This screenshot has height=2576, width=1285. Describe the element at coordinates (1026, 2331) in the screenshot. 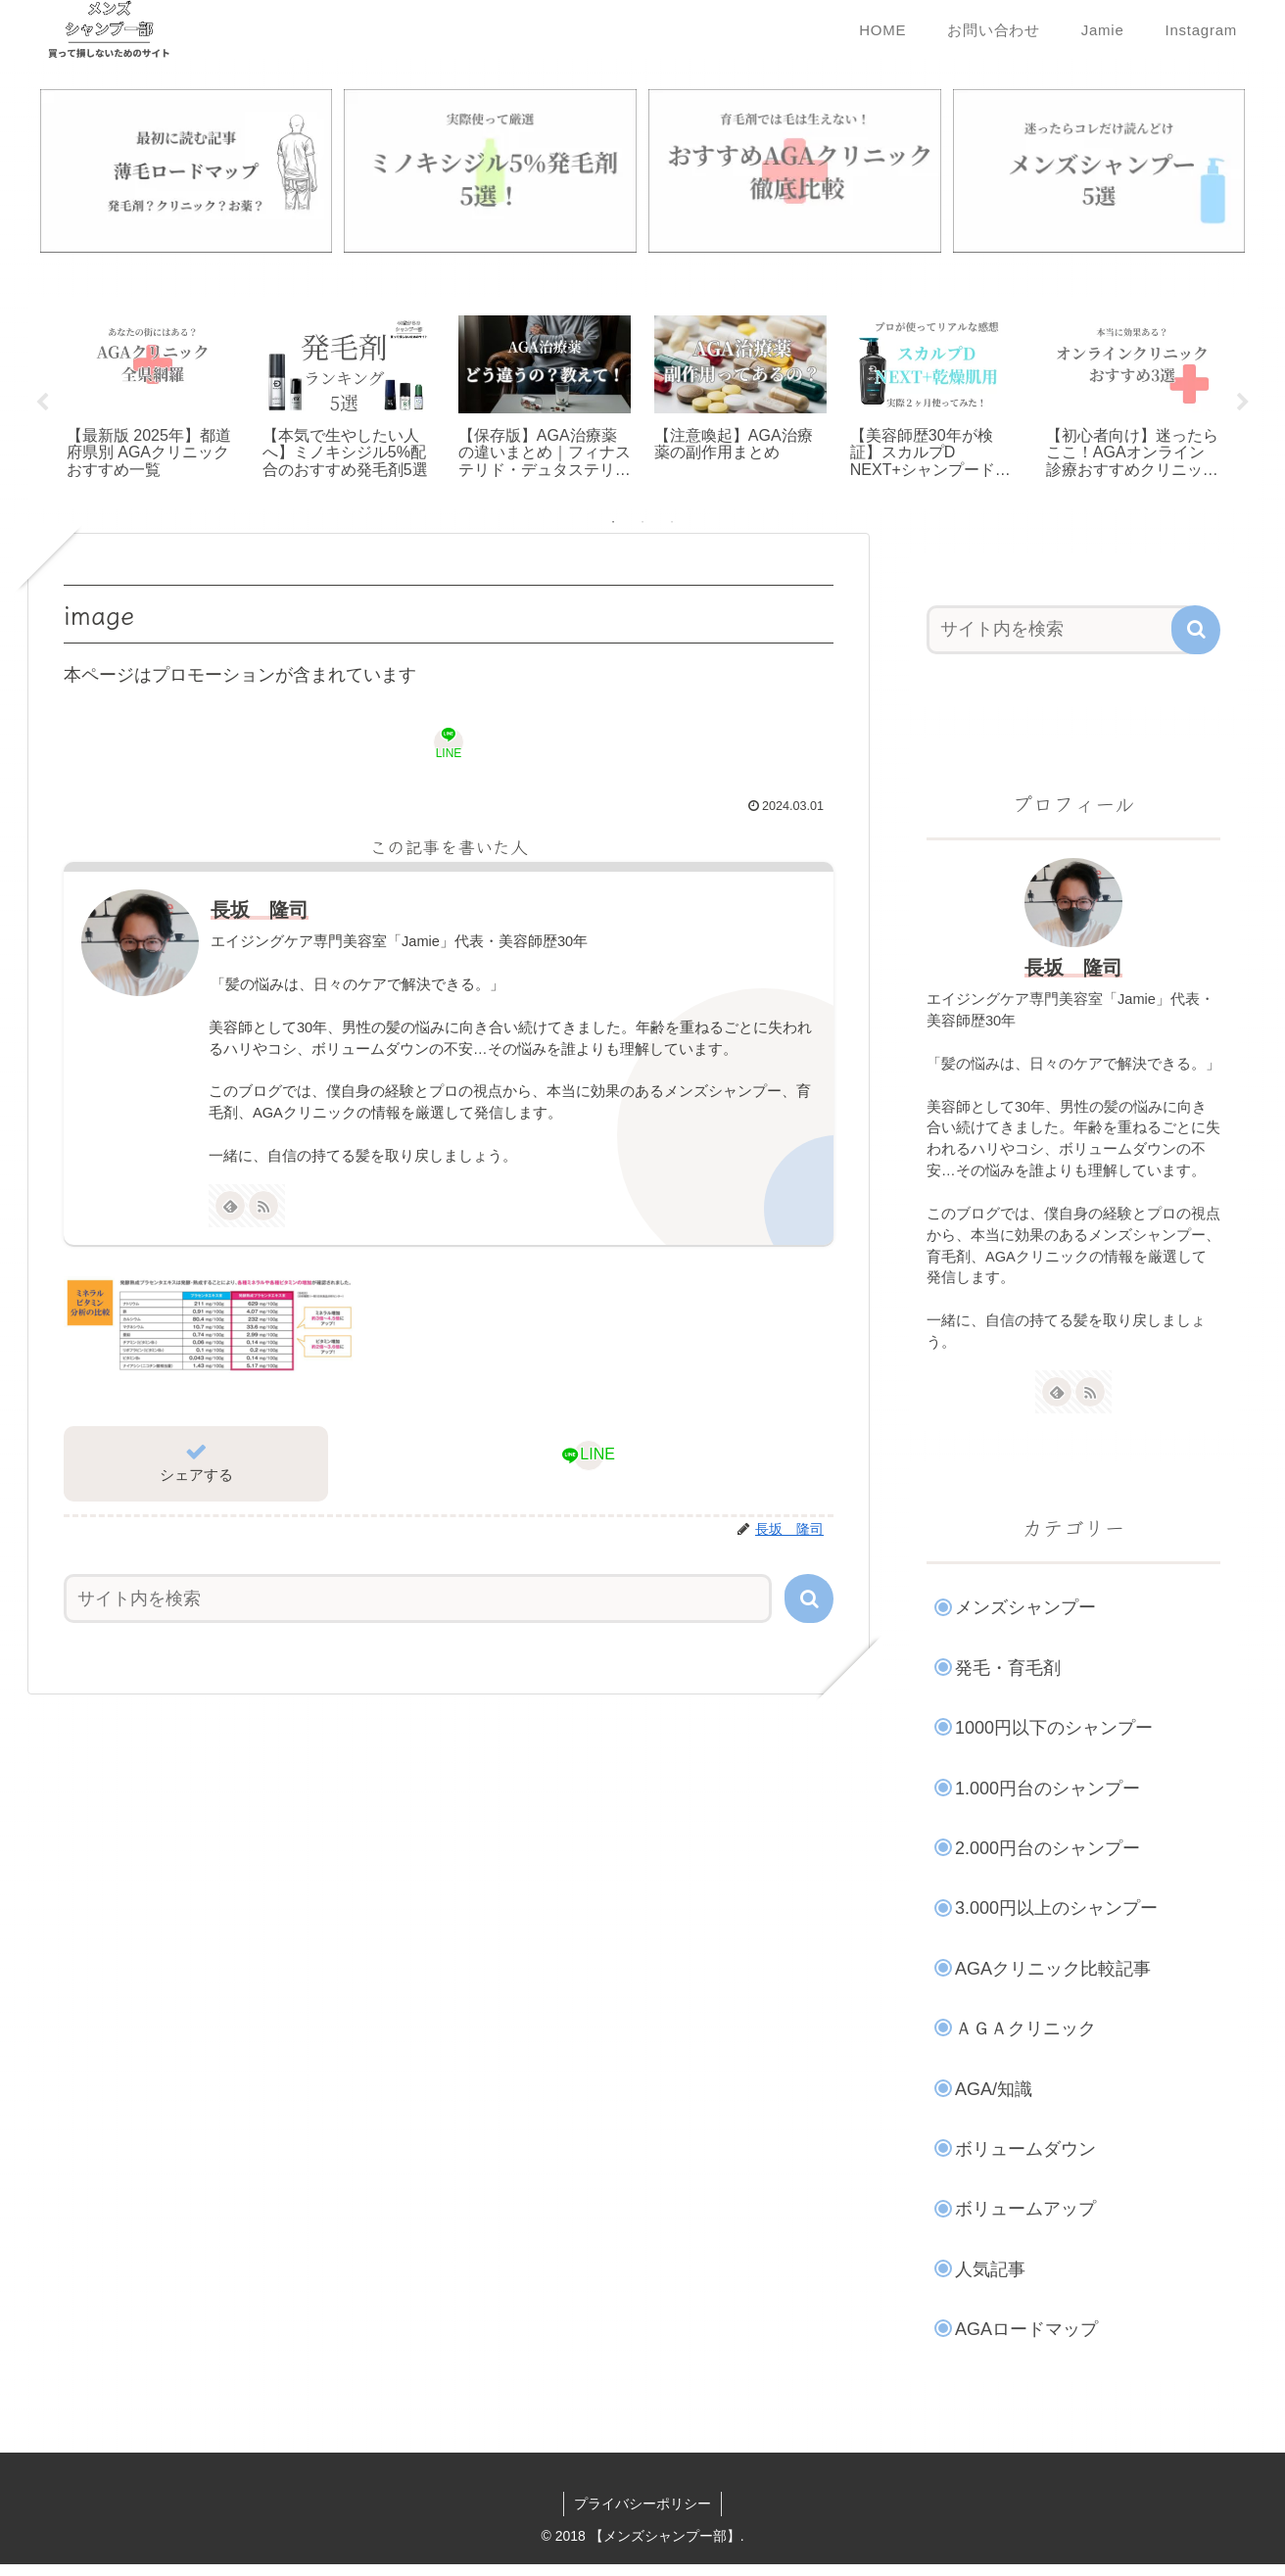

I see `AGAロードマップ` at that location.